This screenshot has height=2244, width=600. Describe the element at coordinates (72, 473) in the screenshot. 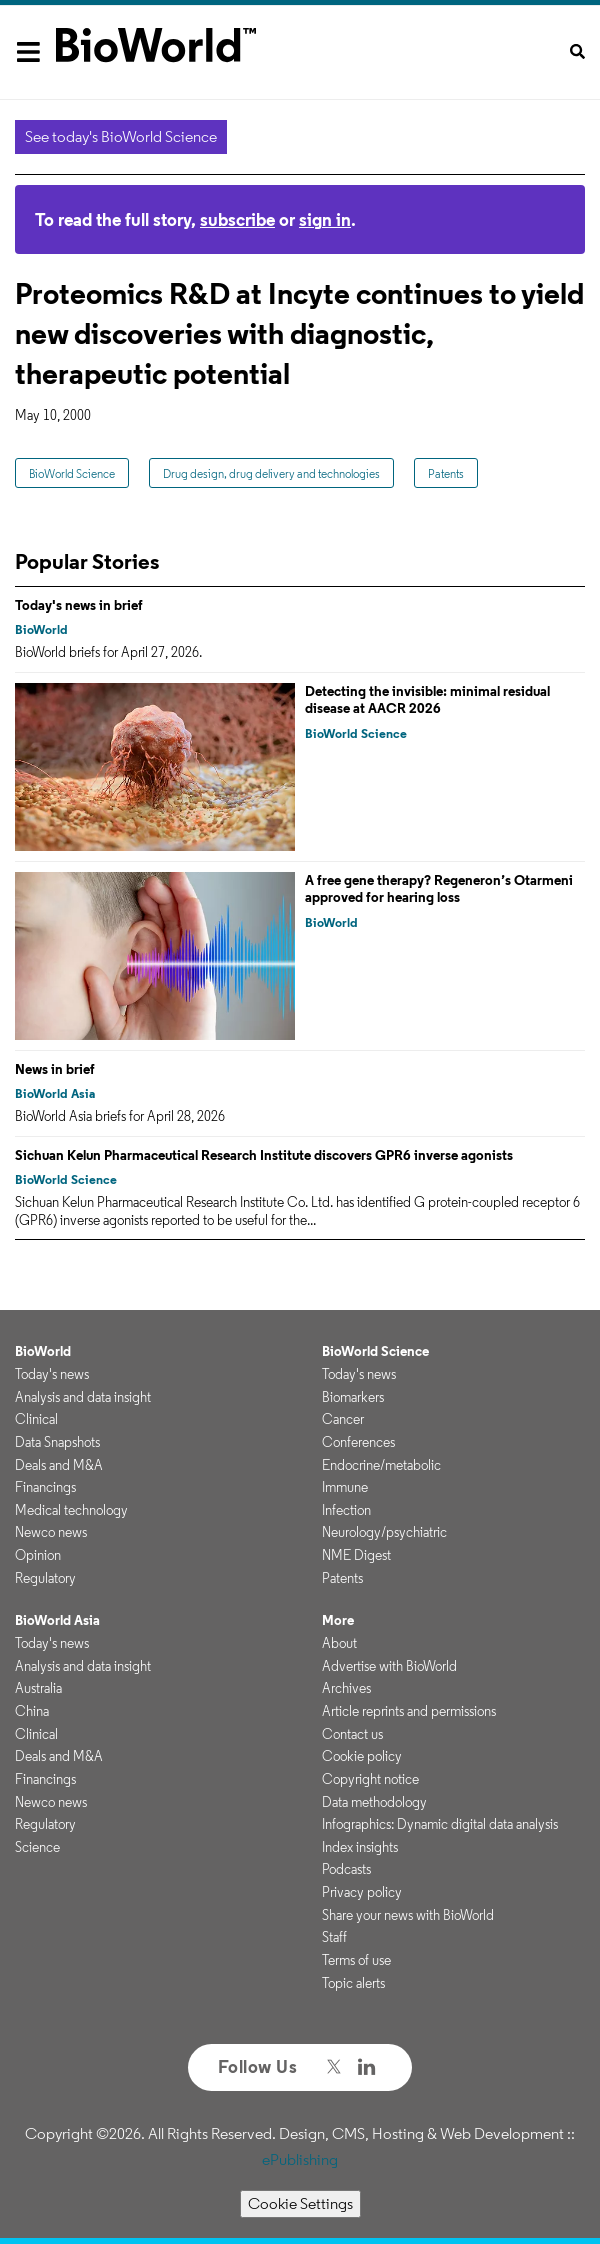

I see `BioWorld Science` at that location.